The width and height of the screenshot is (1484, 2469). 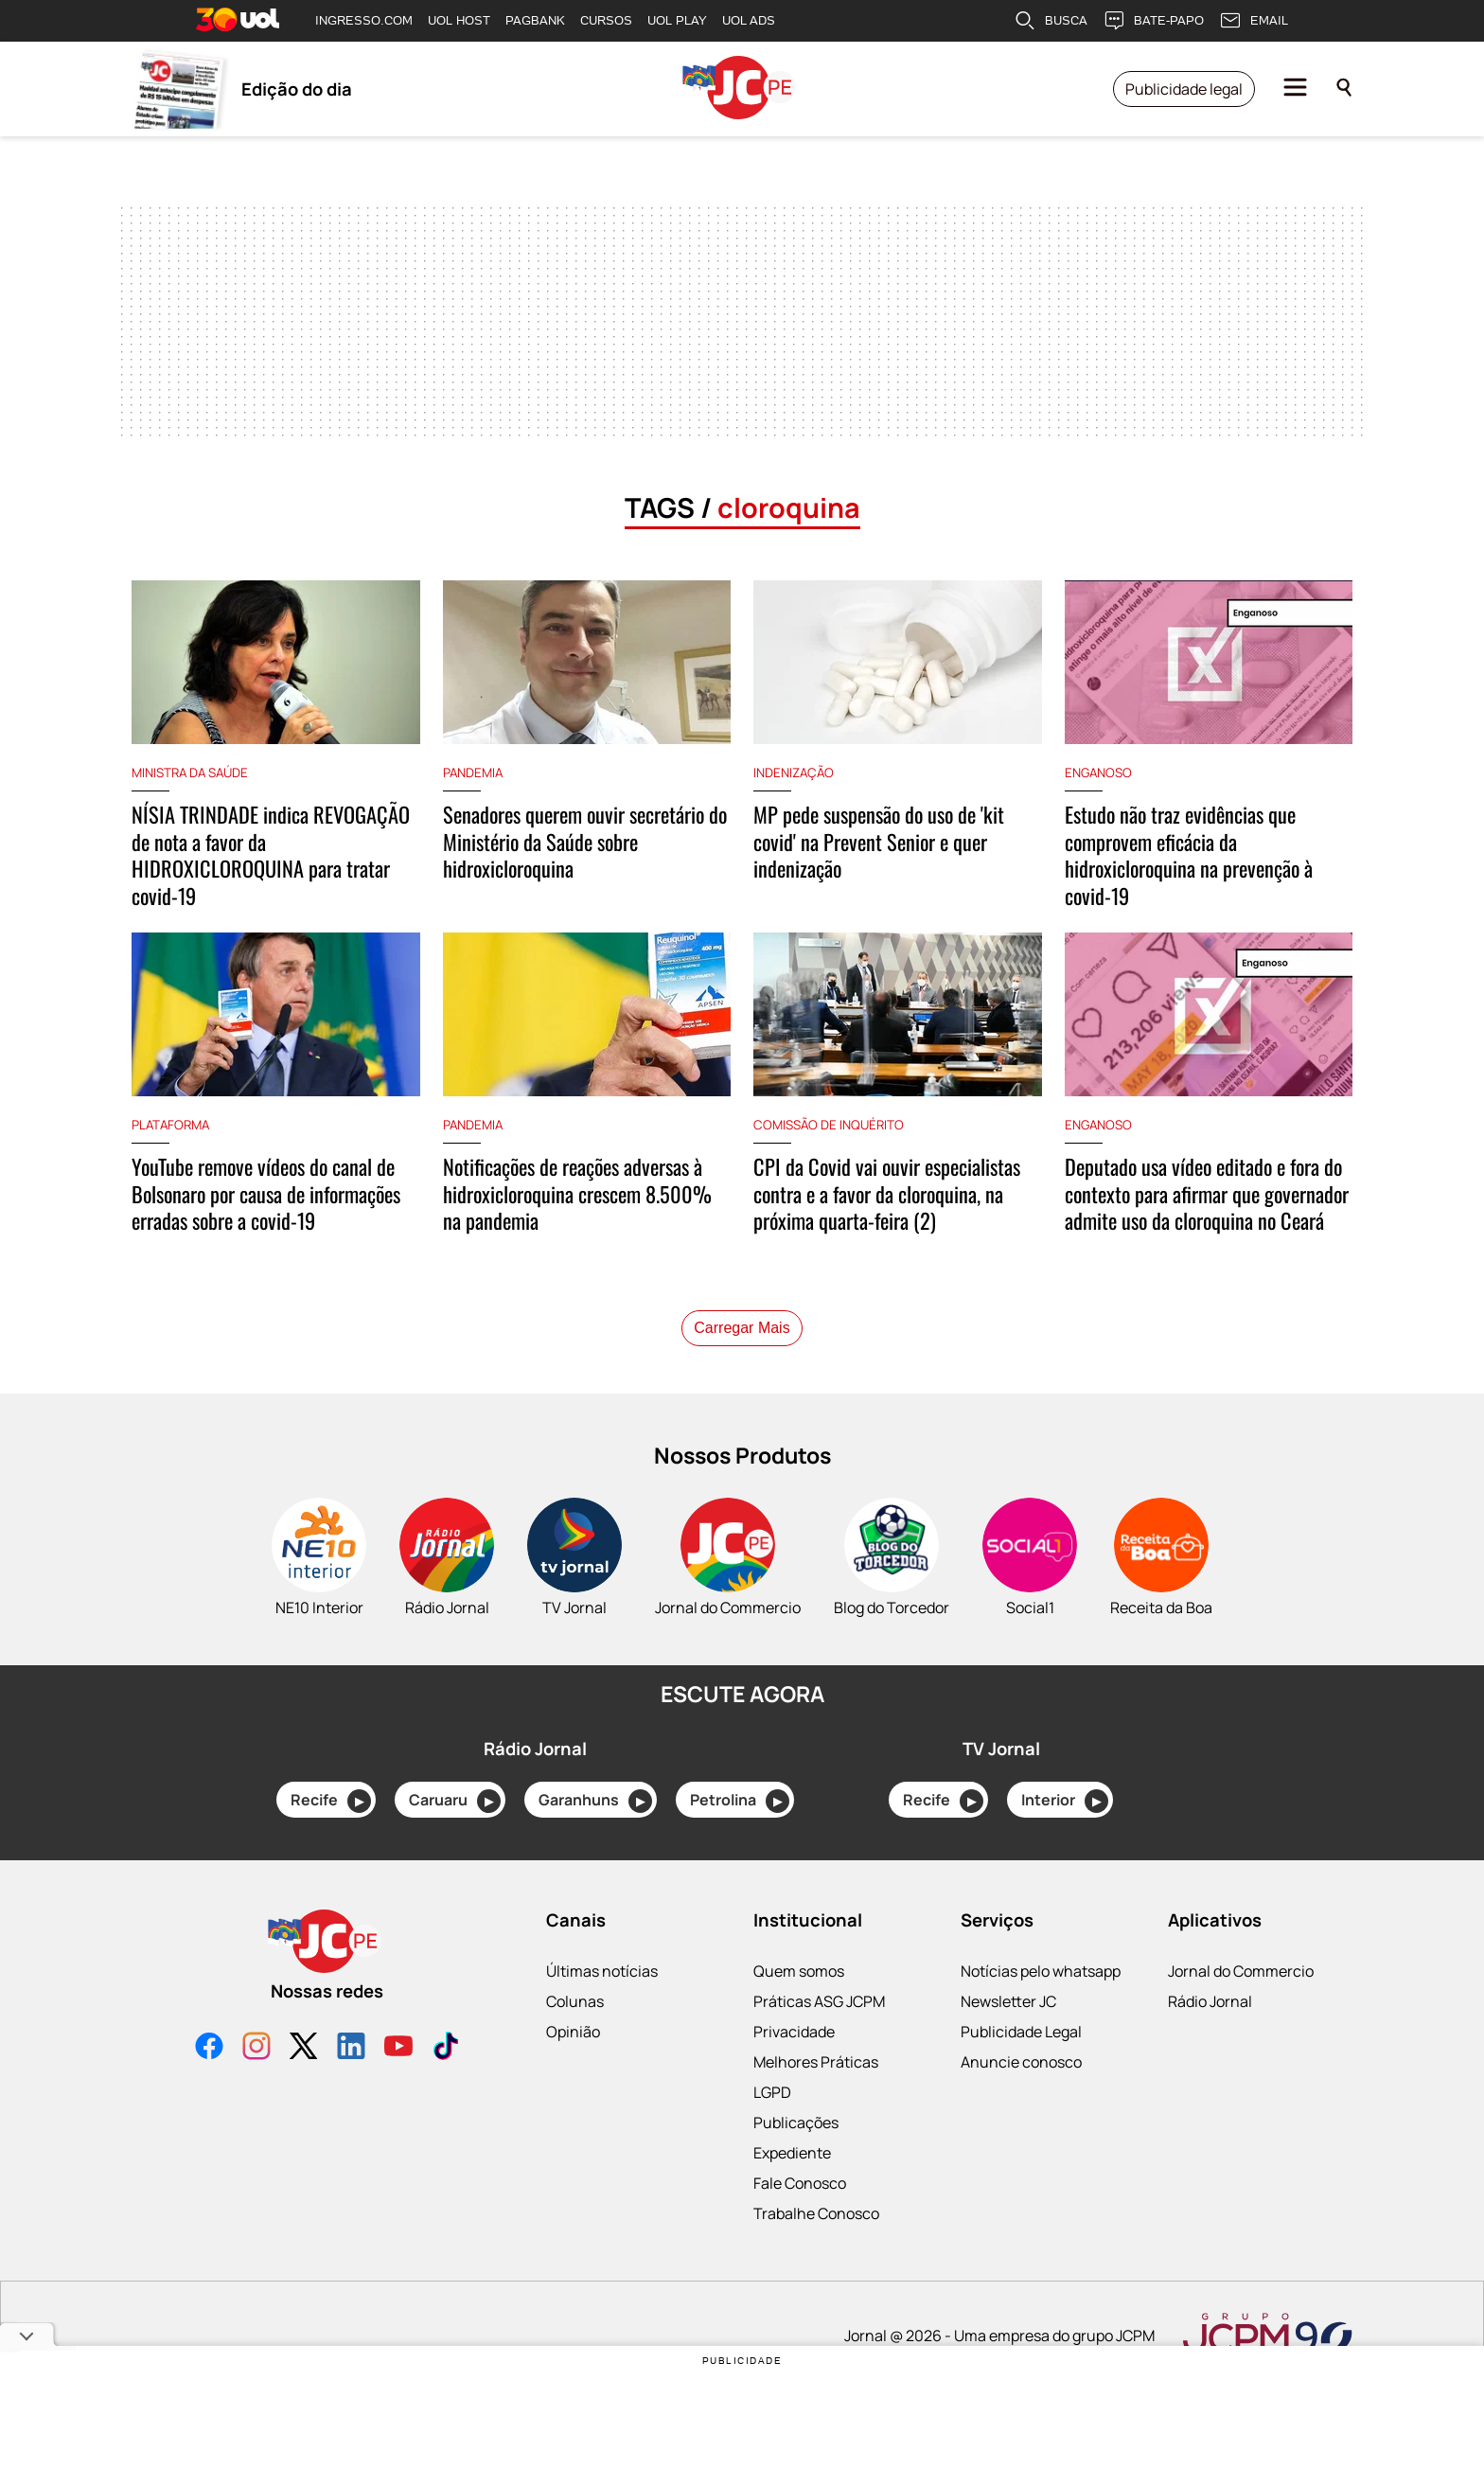 I want to click on Carregar Mais, so click(x=741, y=1365).